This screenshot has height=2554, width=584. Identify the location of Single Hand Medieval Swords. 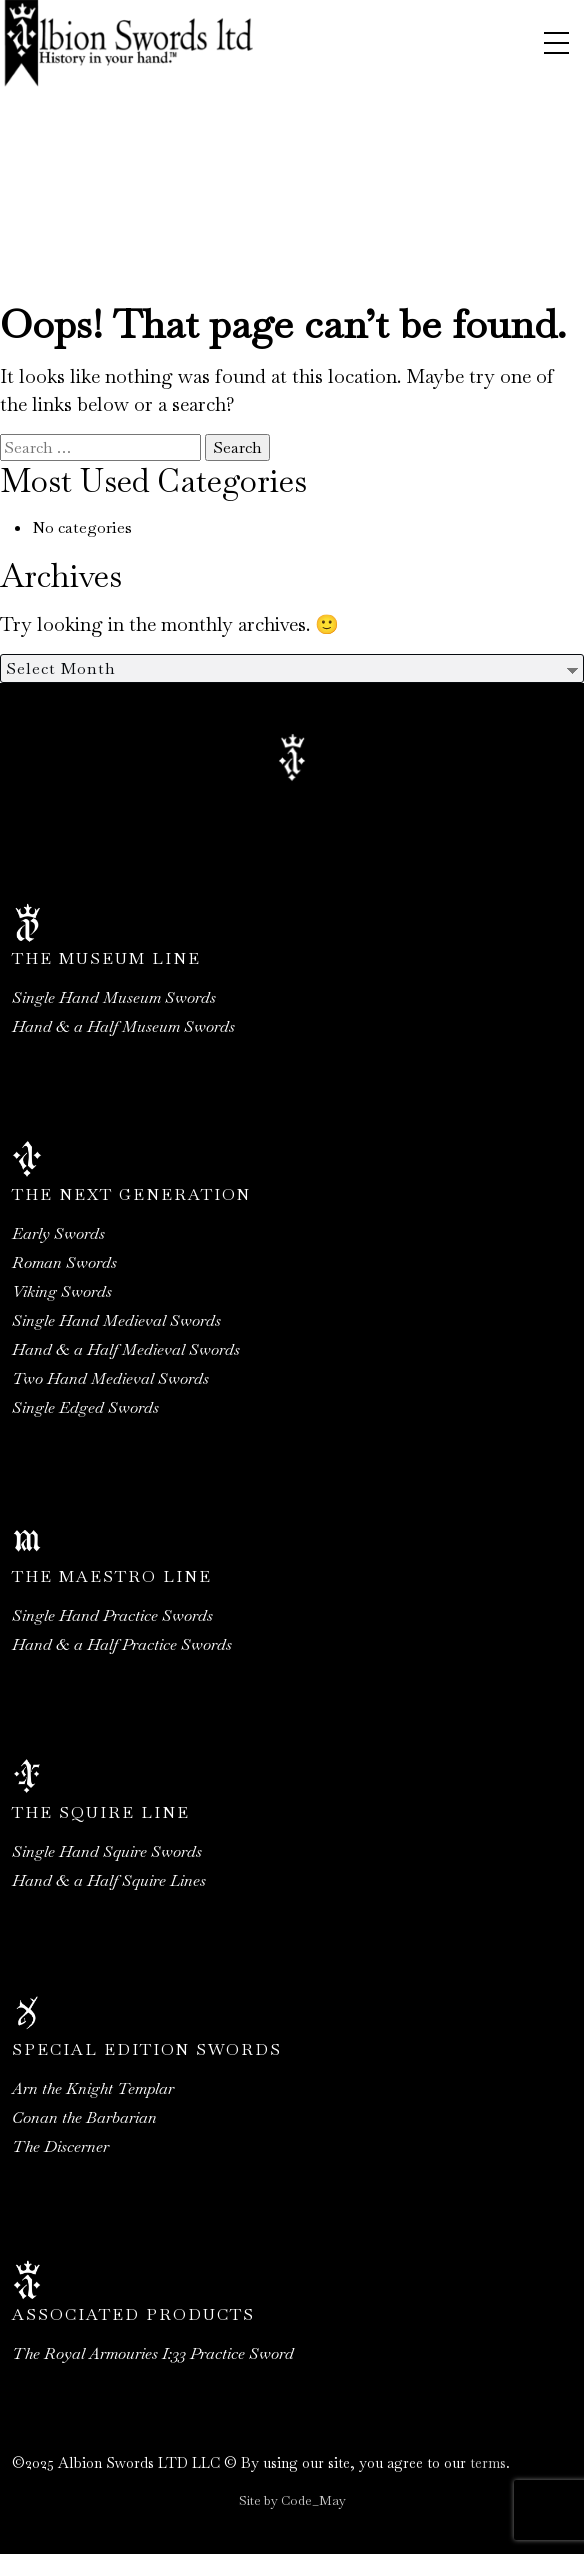
(116, 1320).